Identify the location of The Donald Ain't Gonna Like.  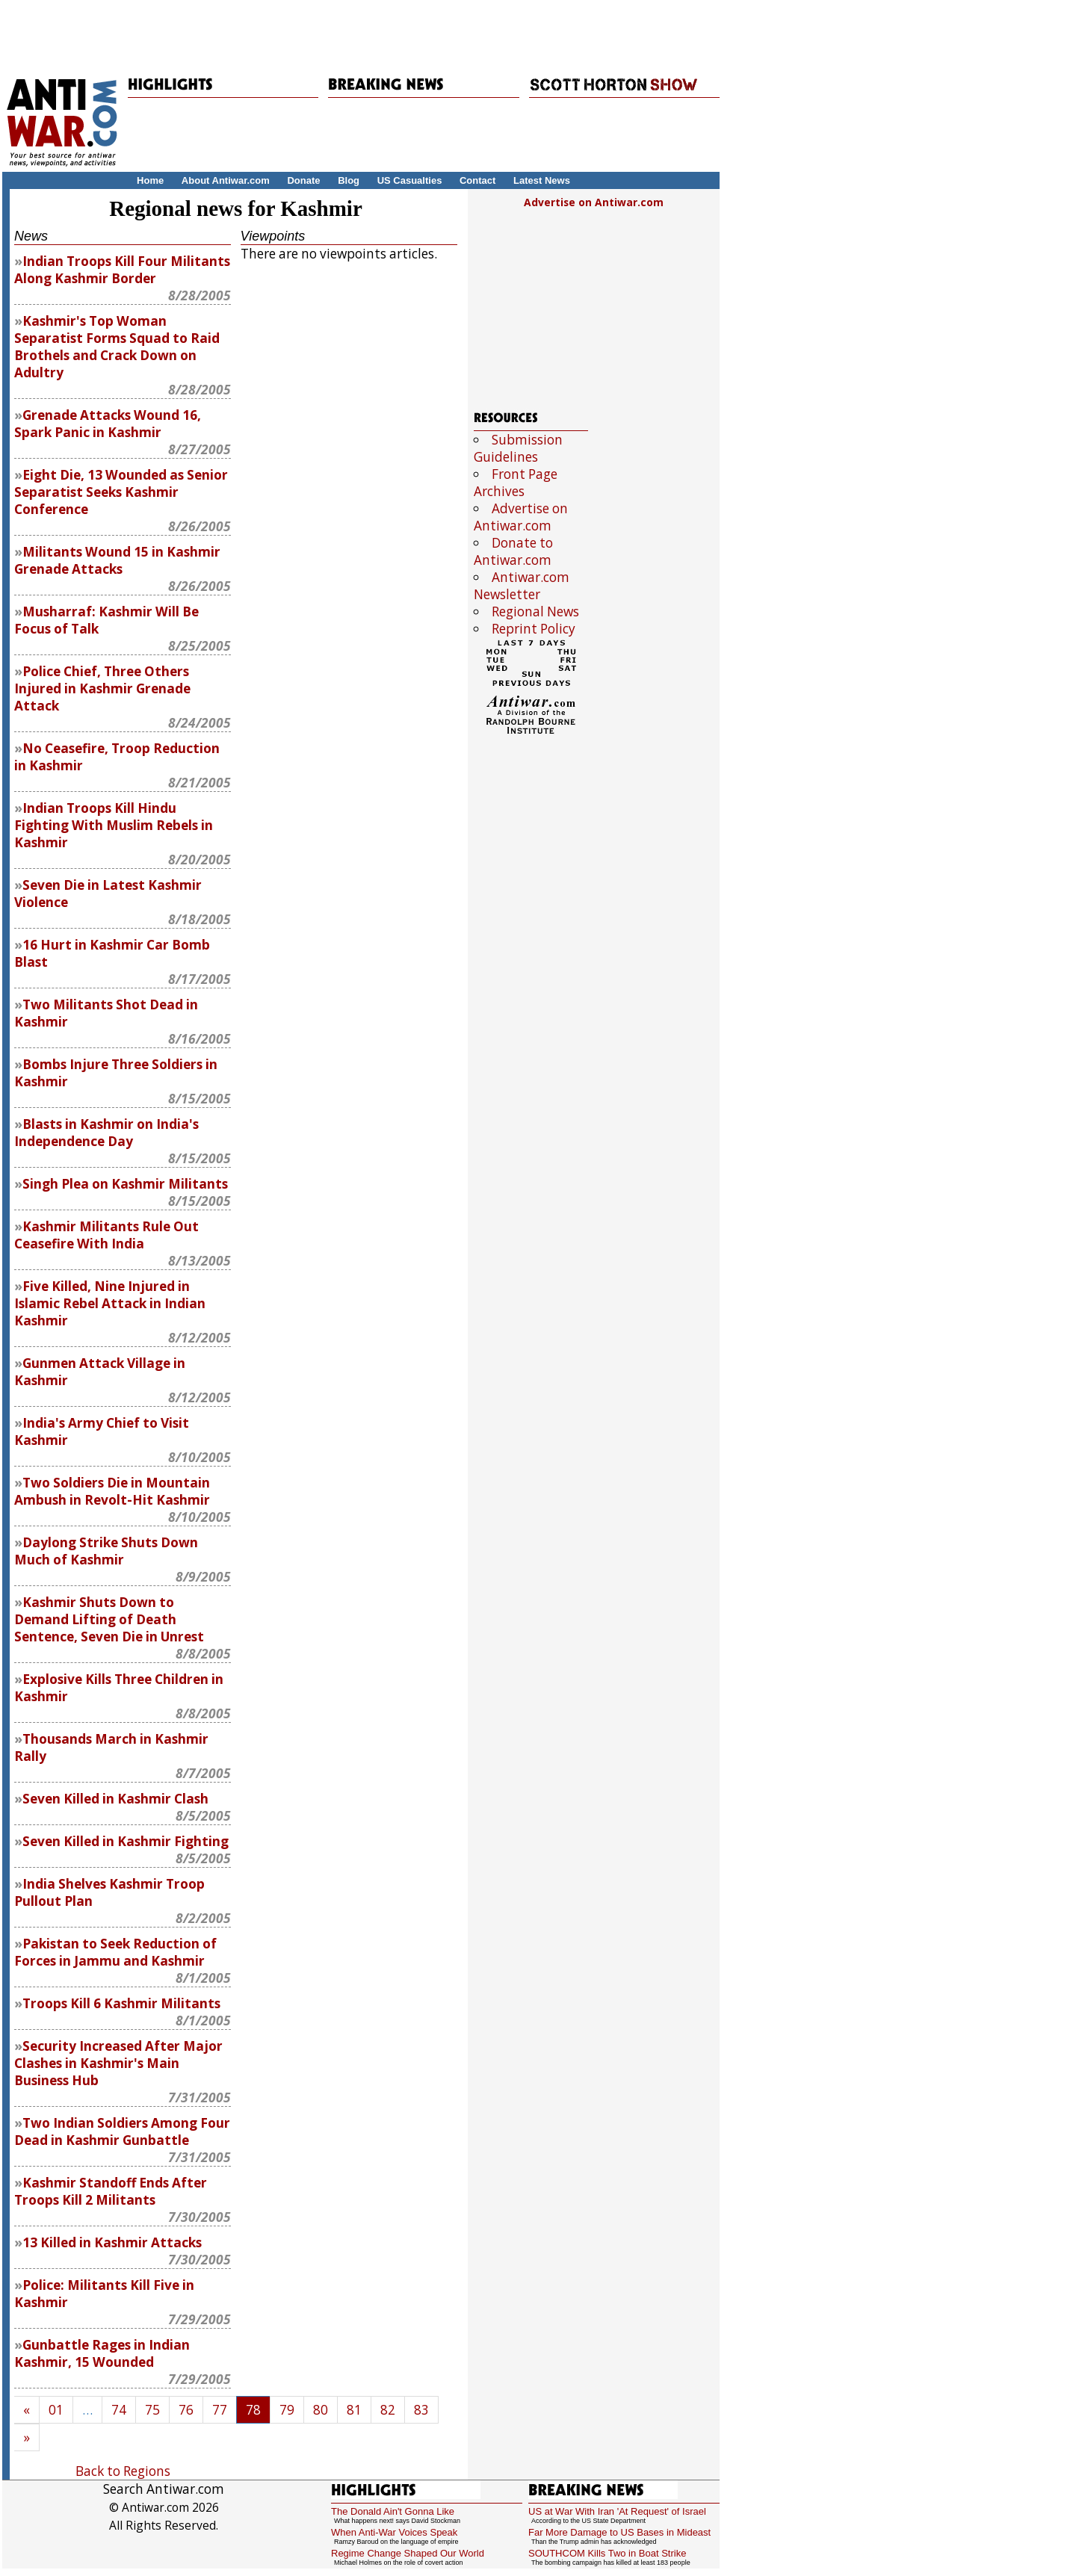
(392, 2511).